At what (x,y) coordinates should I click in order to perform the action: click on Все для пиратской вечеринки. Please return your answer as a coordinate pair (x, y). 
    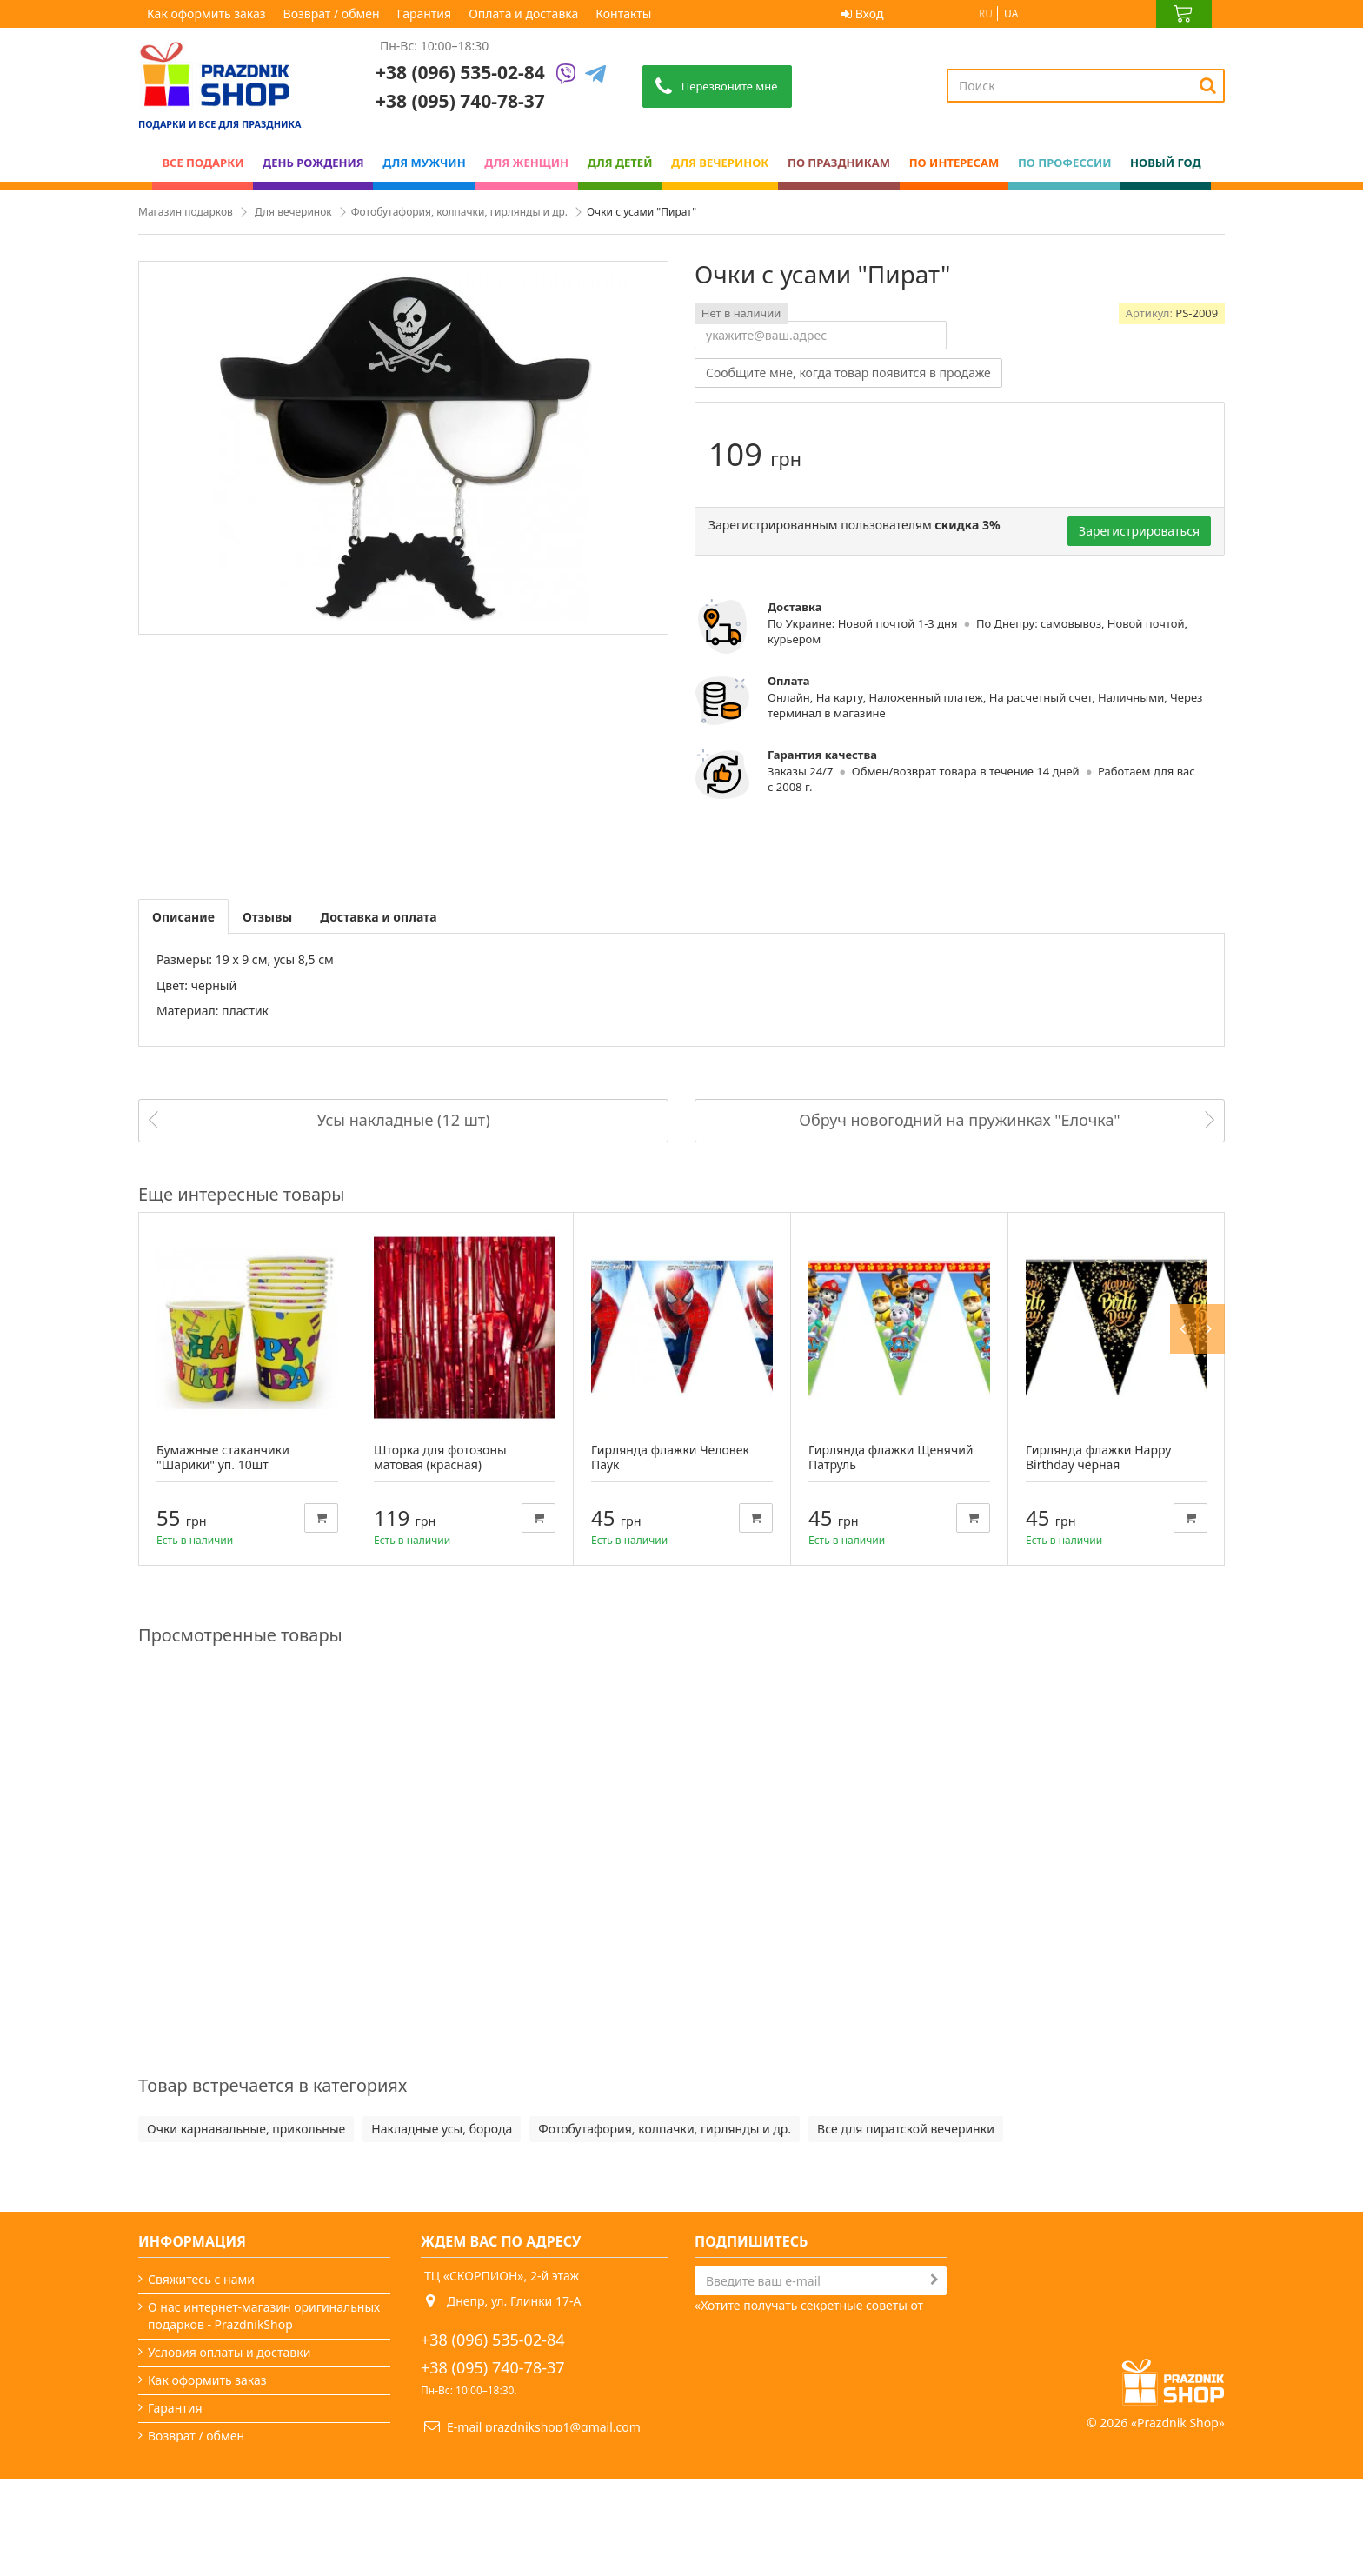
    Looking at the image, I should click on (905, 2128).